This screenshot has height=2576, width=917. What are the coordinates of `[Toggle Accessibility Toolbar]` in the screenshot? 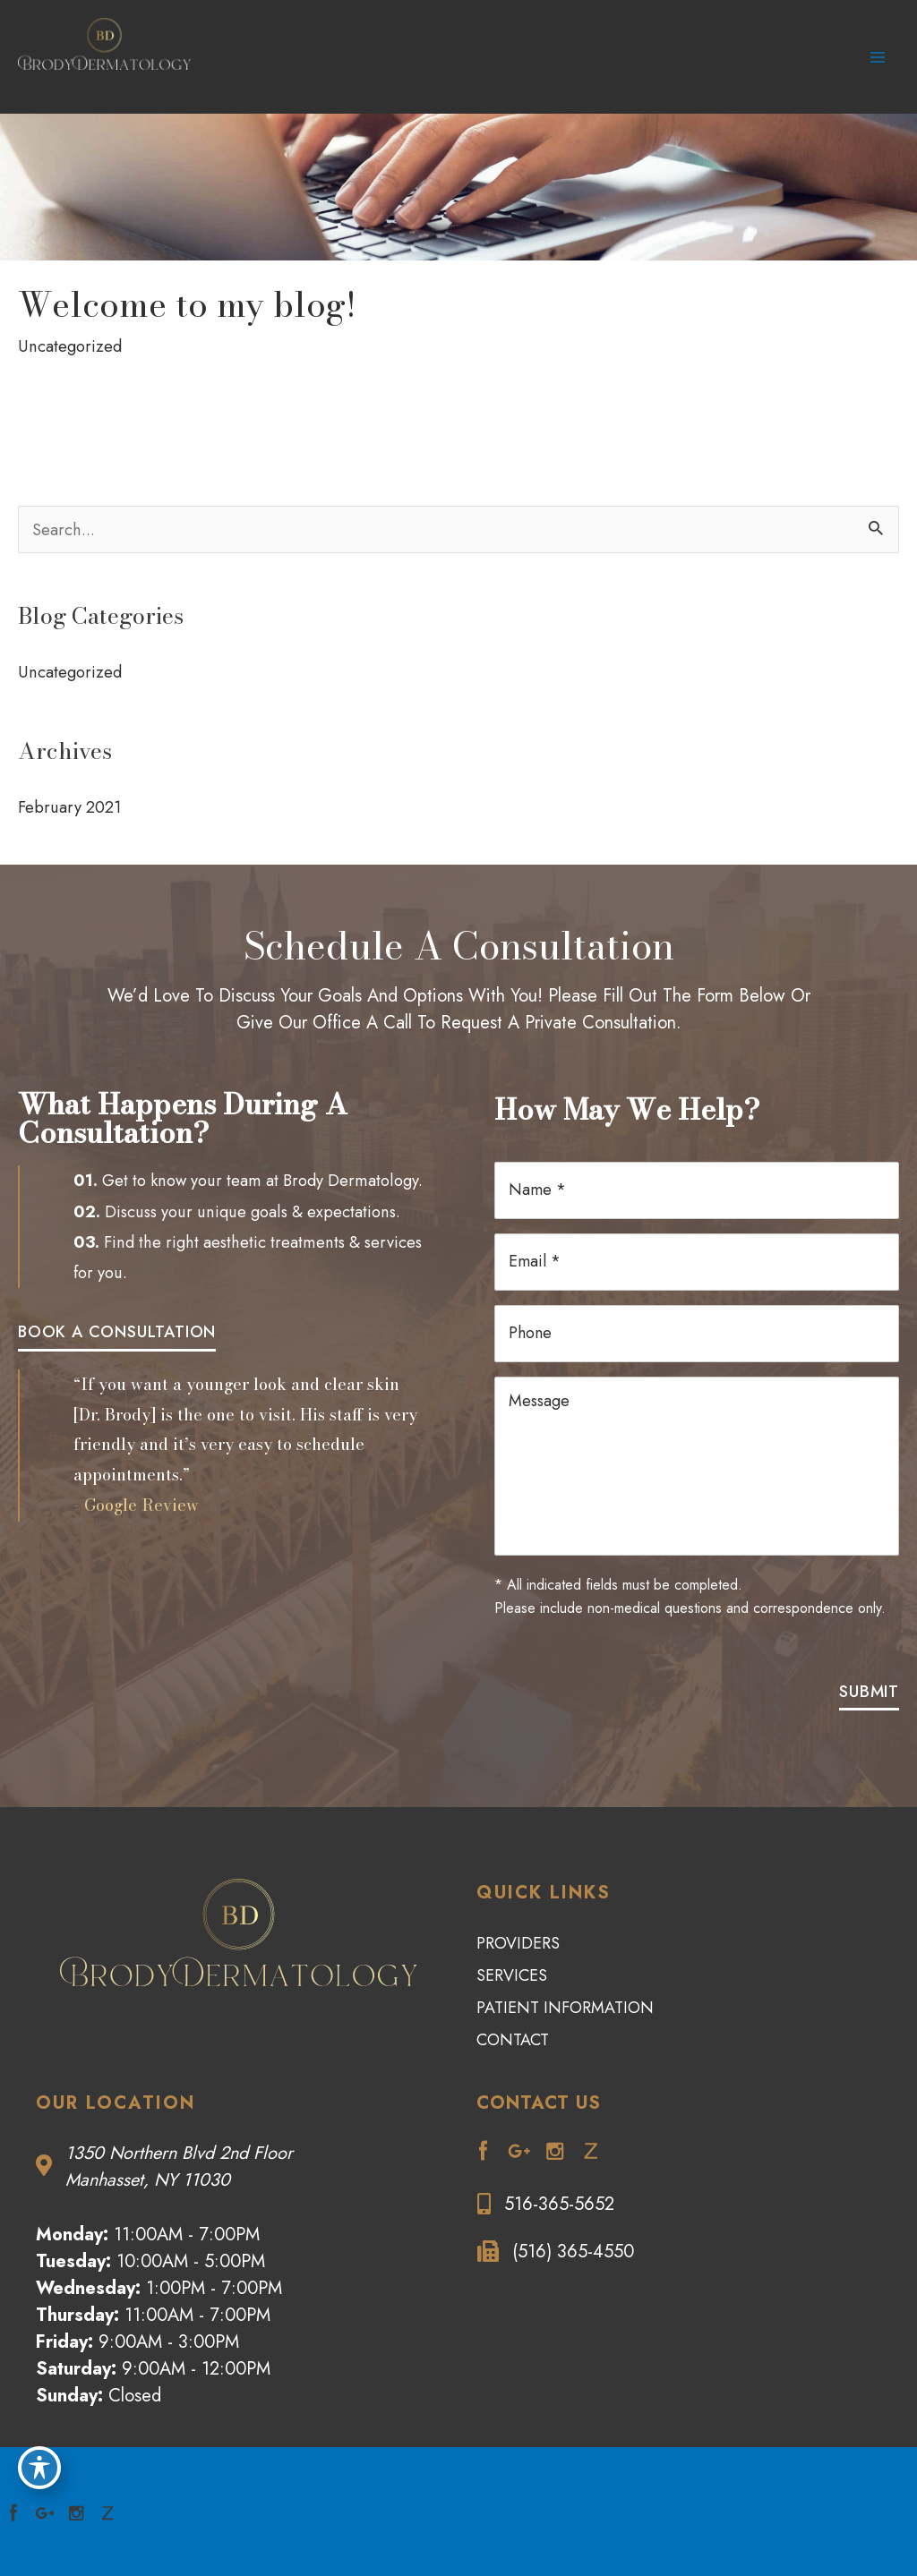 It's located at (39, 2465).